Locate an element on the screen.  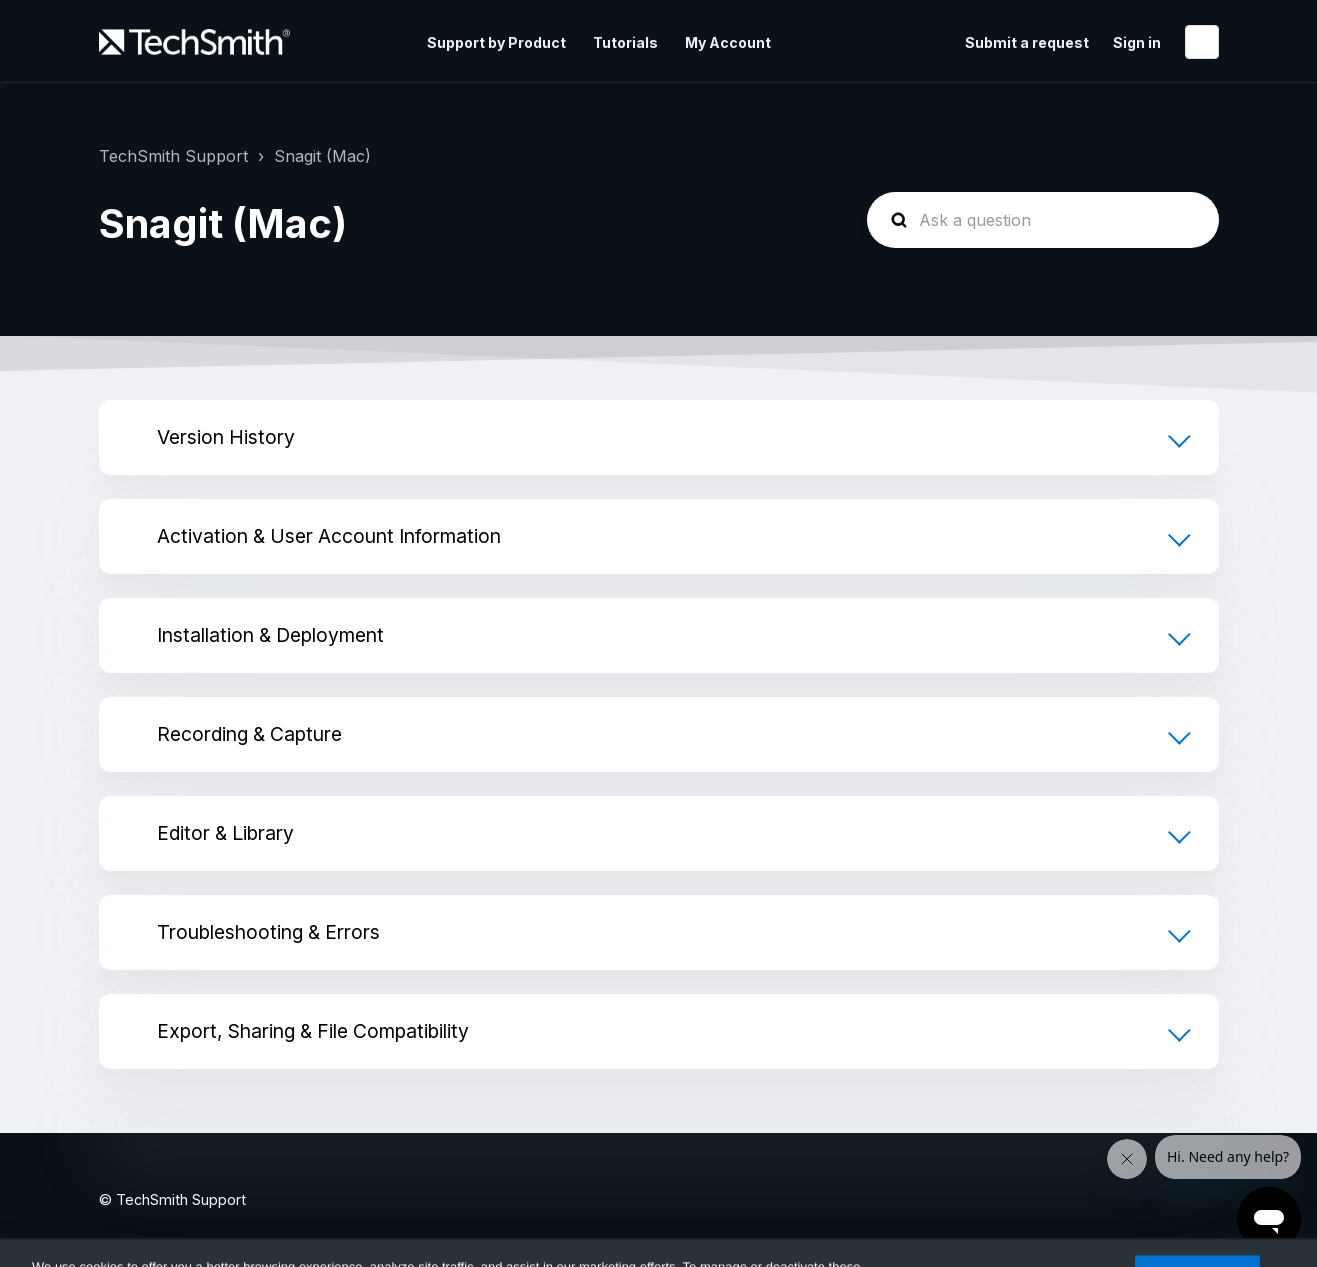
Sign in [button] is located at coordinates (1137, 42).